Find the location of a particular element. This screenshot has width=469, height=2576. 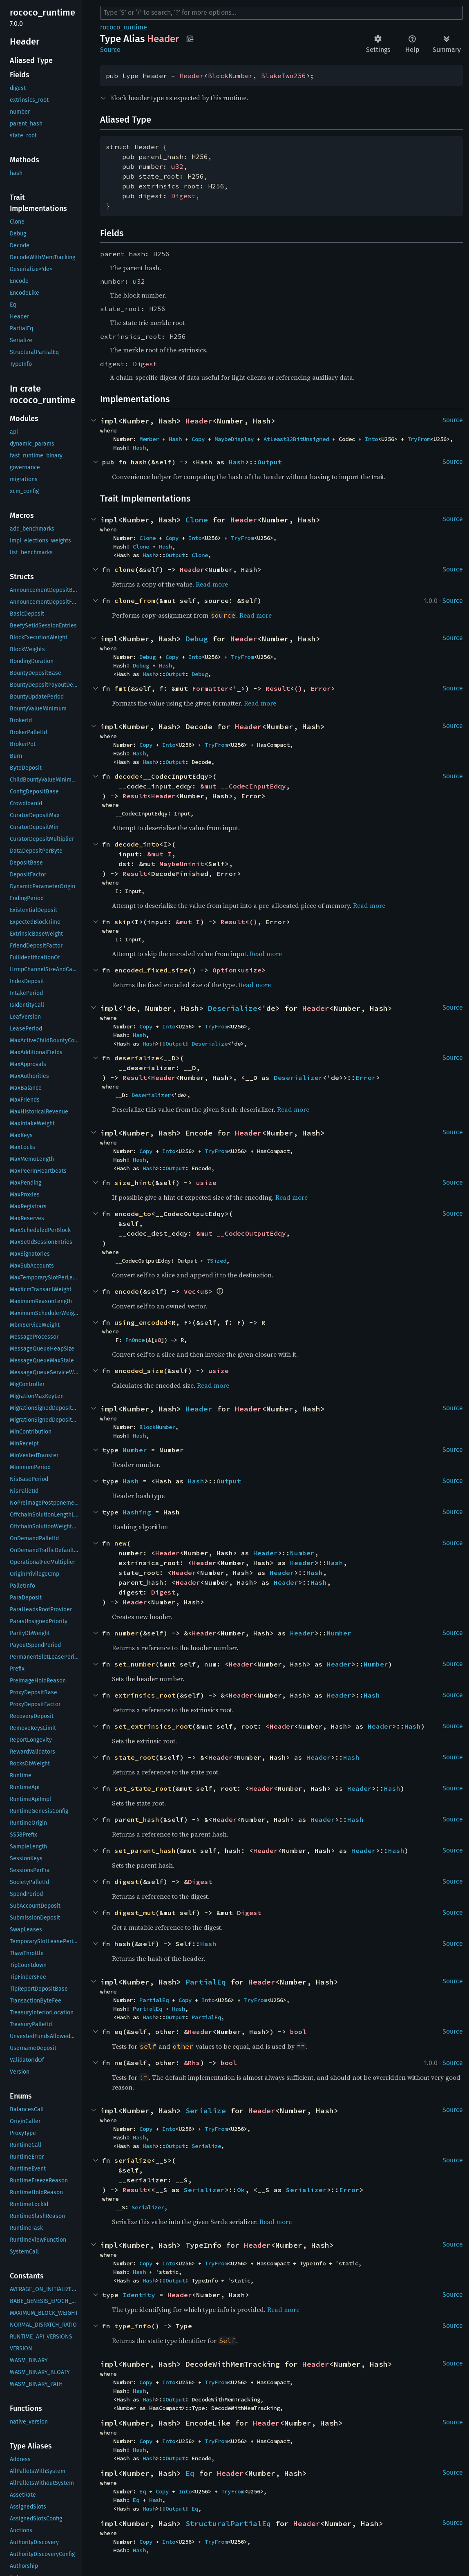

Source is located at coordinates (110, 50).